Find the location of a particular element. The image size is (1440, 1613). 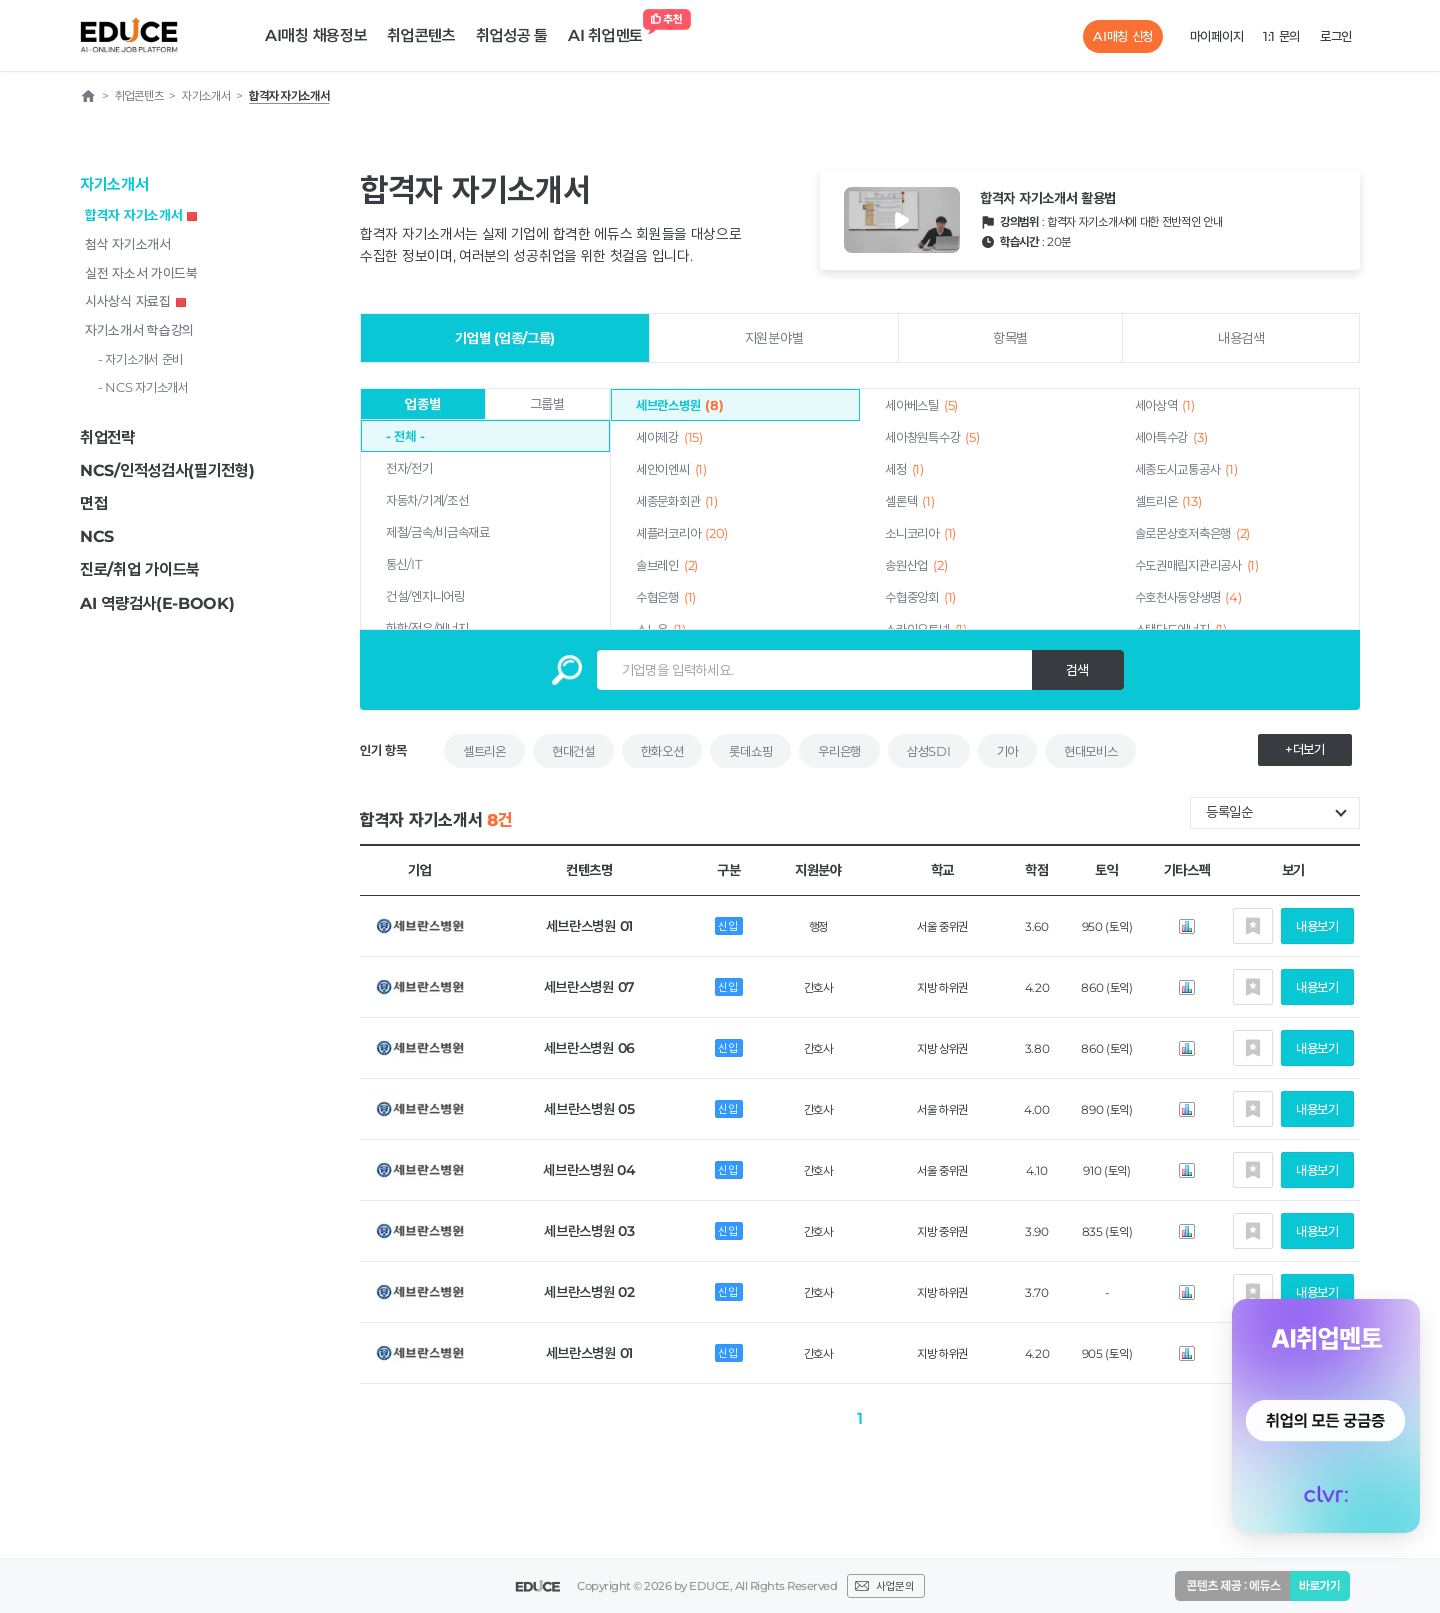

- 자기소개서 준비 is located at coordinates (140, 359).